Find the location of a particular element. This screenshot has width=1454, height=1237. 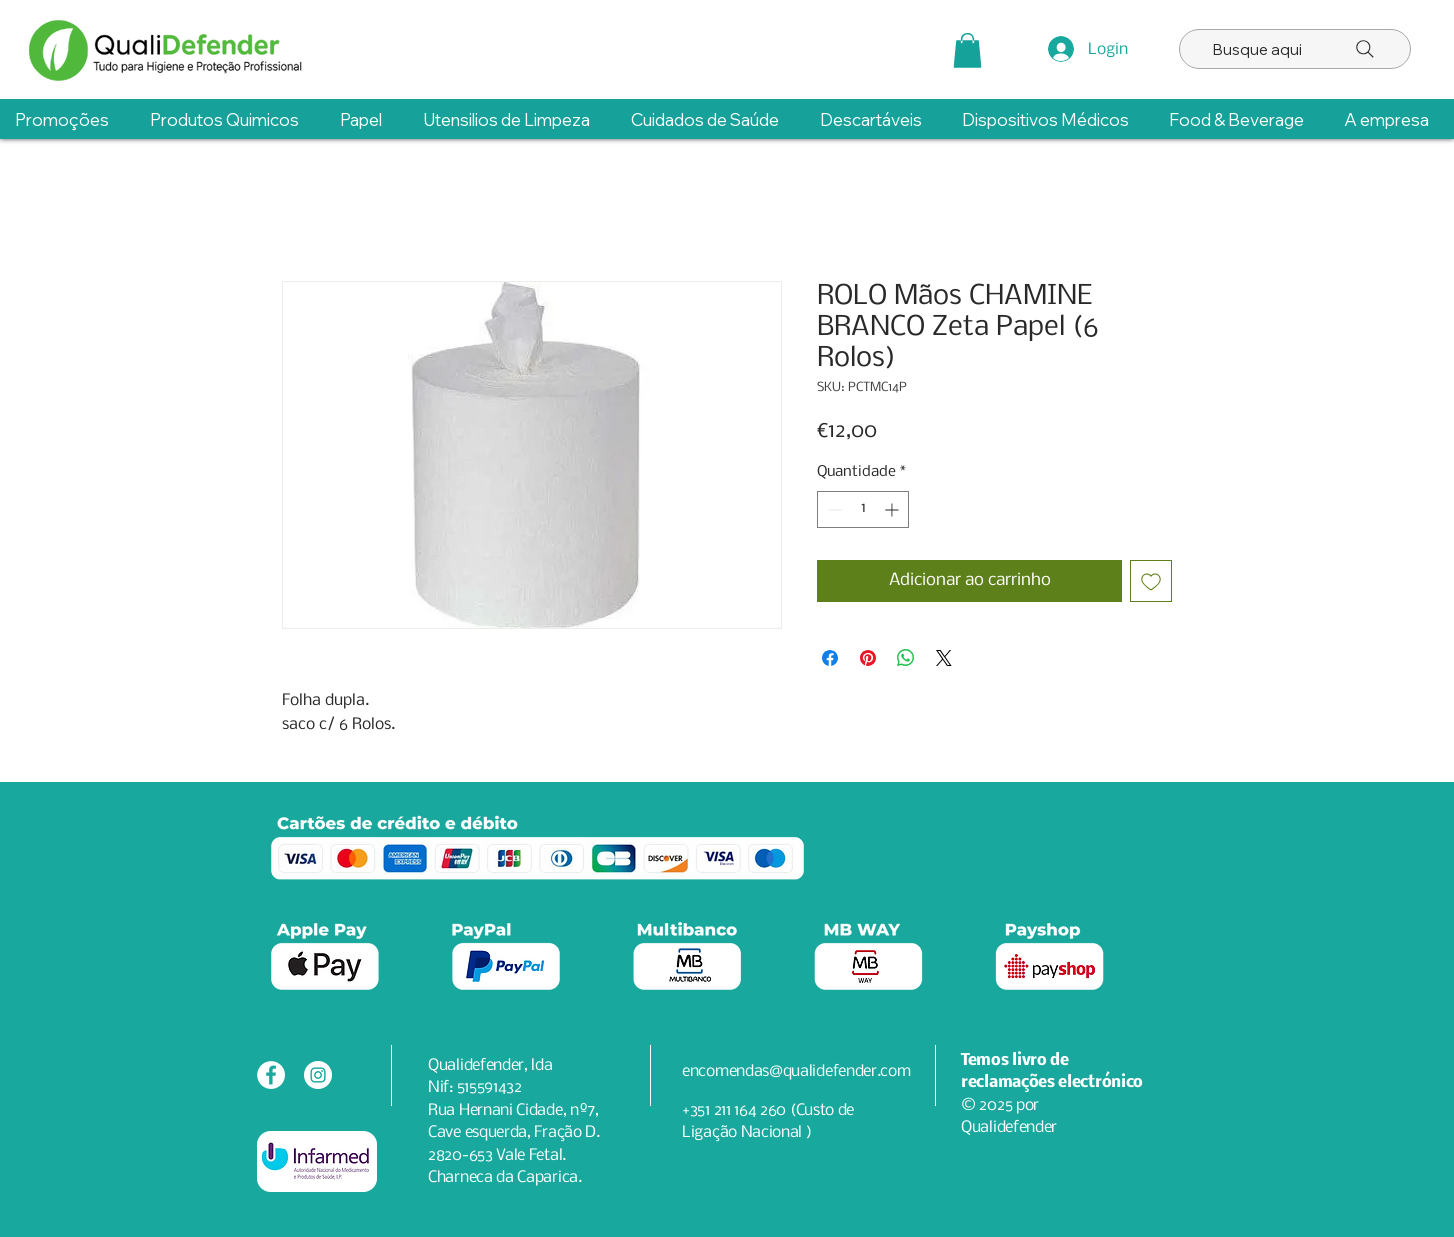

[Increment] is located at coordinates (893, 509).